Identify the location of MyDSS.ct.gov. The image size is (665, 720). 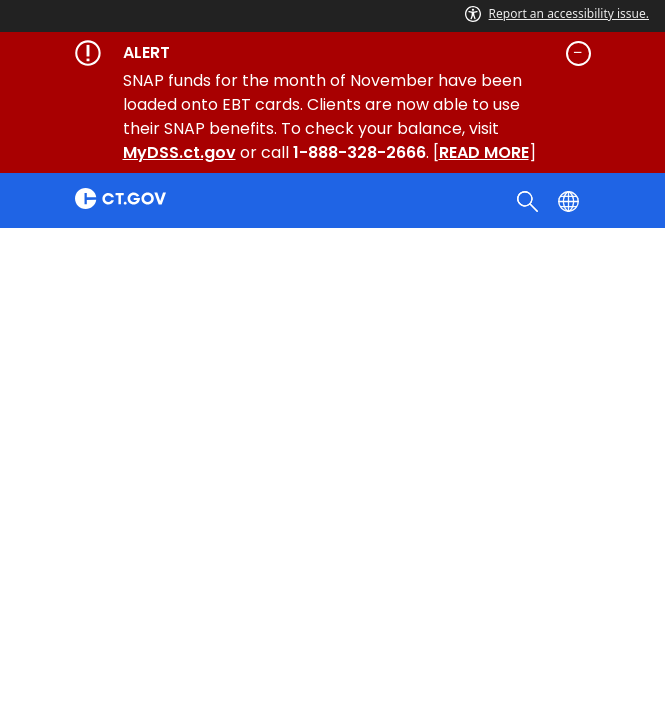
(179, 152).